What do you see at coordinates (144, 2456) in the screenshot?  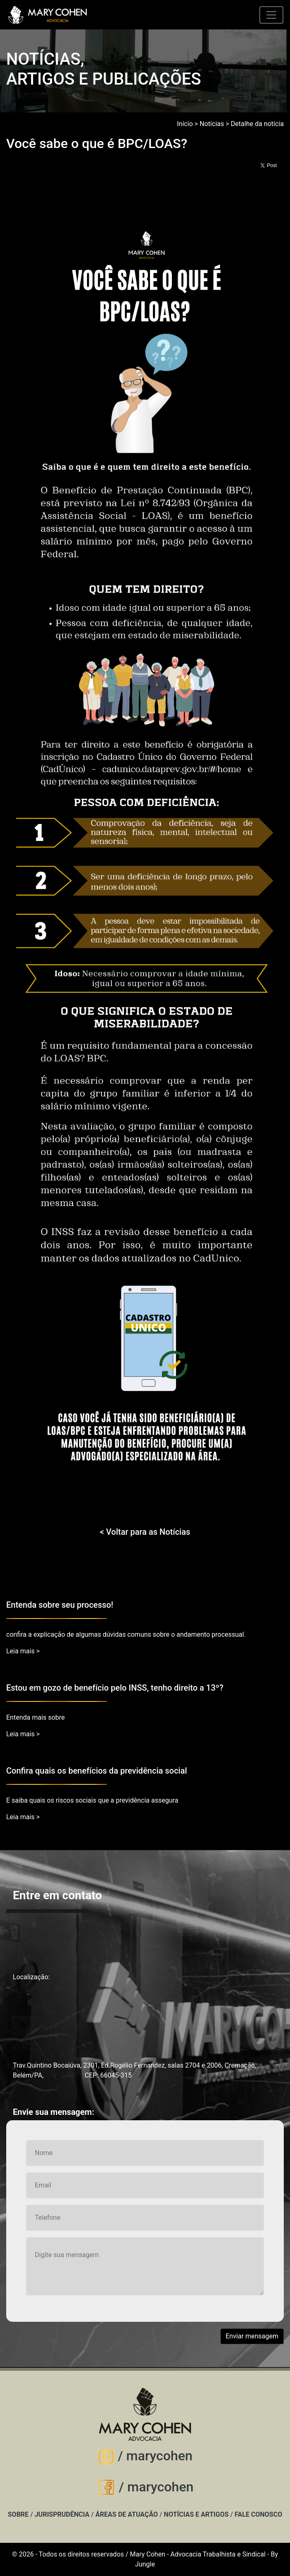 I see `/ marycohen` at bounding box center [144, 2456].